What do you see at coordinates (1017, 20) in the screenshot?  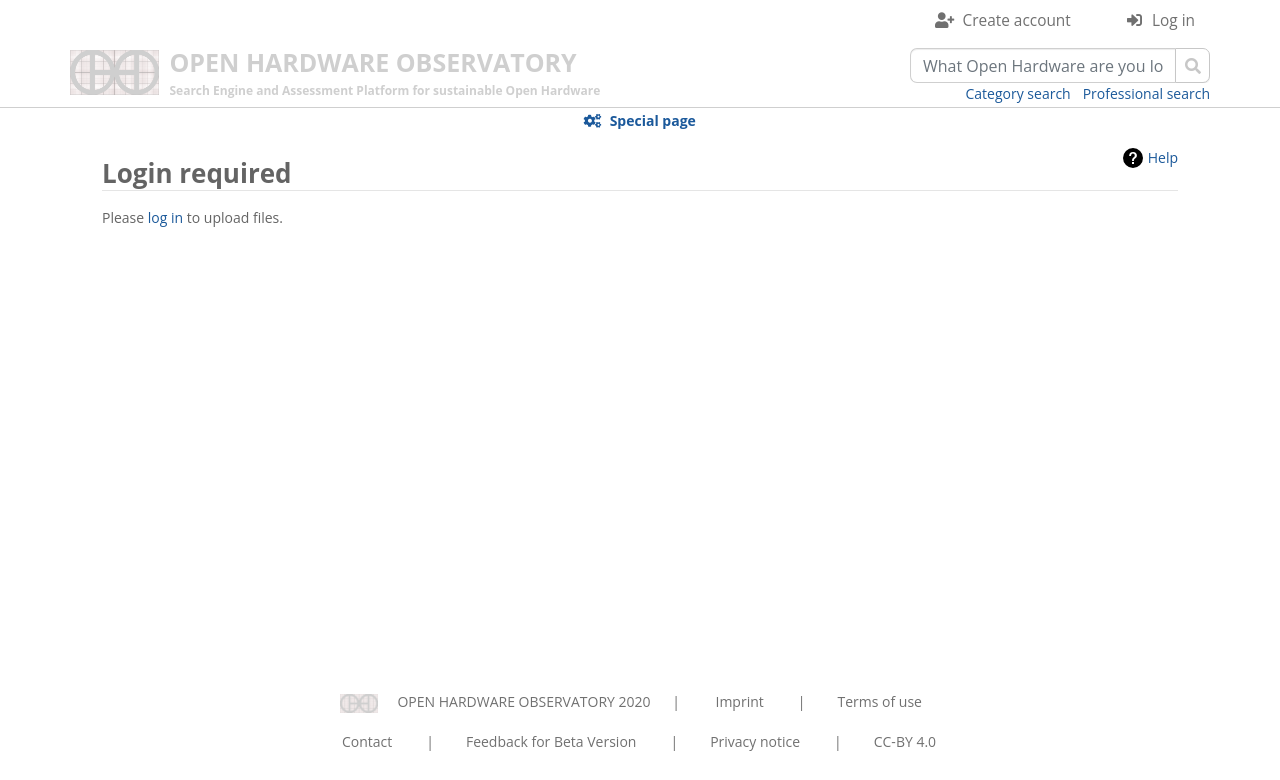 I see `Create account` at bounding box center [1017, 20].